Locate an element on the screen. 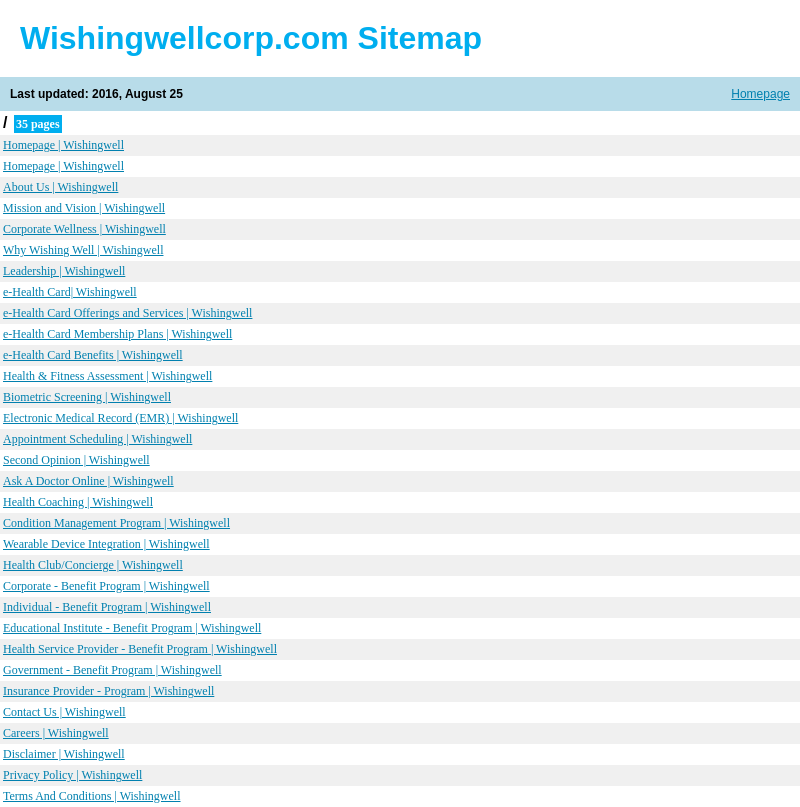 The height and width of the screenshot is (807, 800). Leadership | Wishingwell is located at coordinates (64, 271).